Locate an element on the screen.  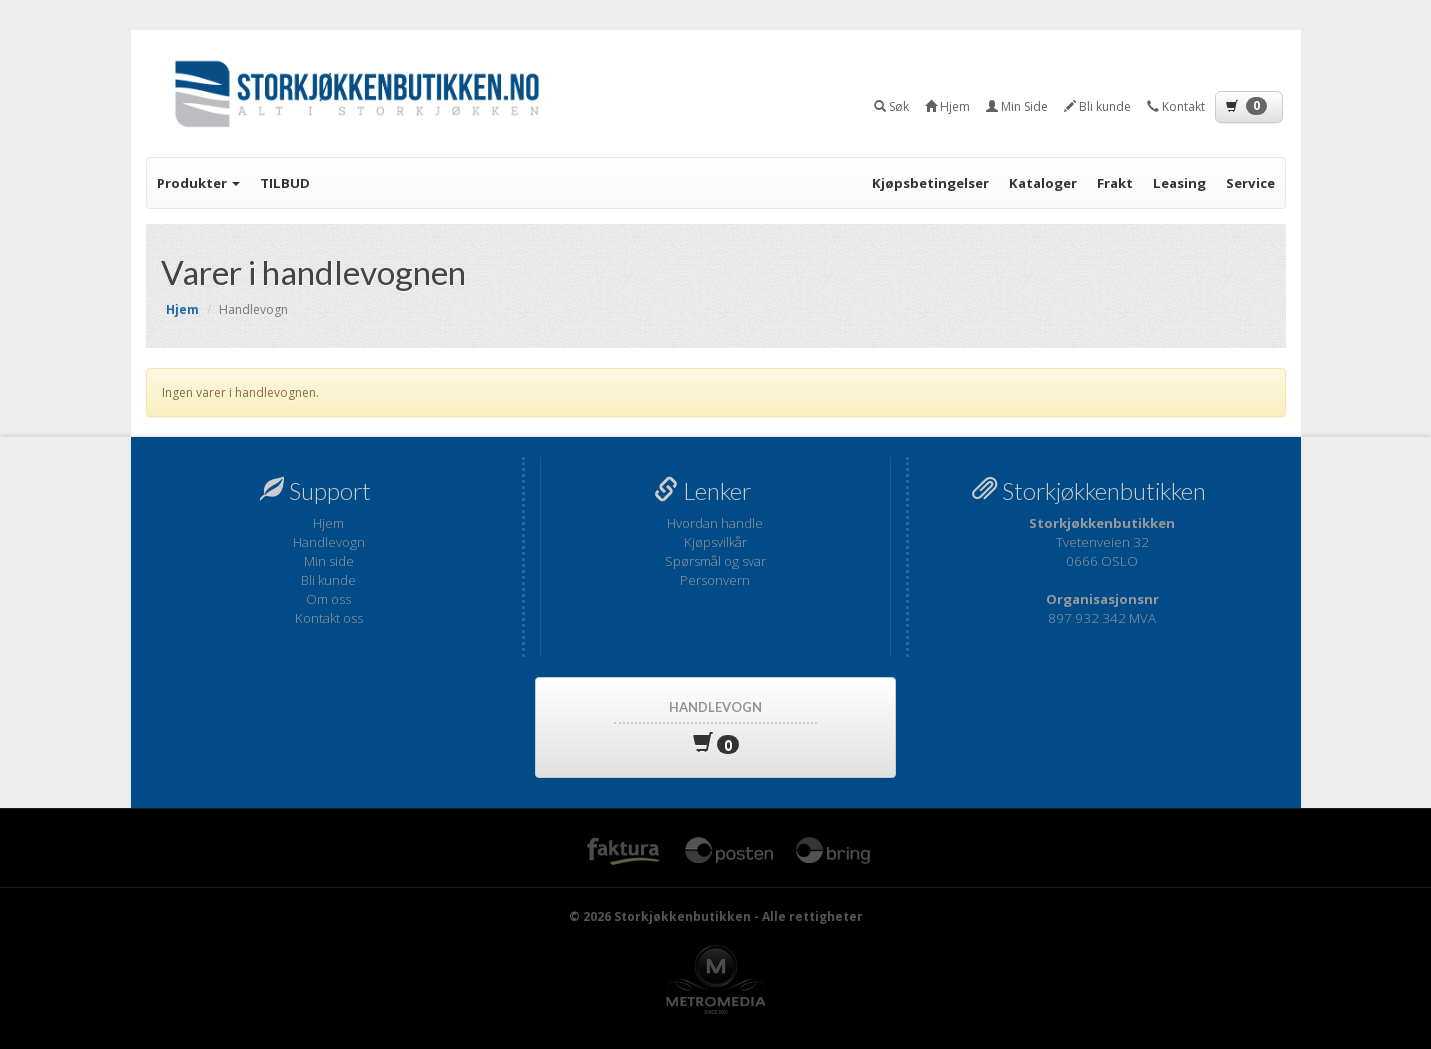
Kjøpsbetingelser is located at coordinates (930, 183).